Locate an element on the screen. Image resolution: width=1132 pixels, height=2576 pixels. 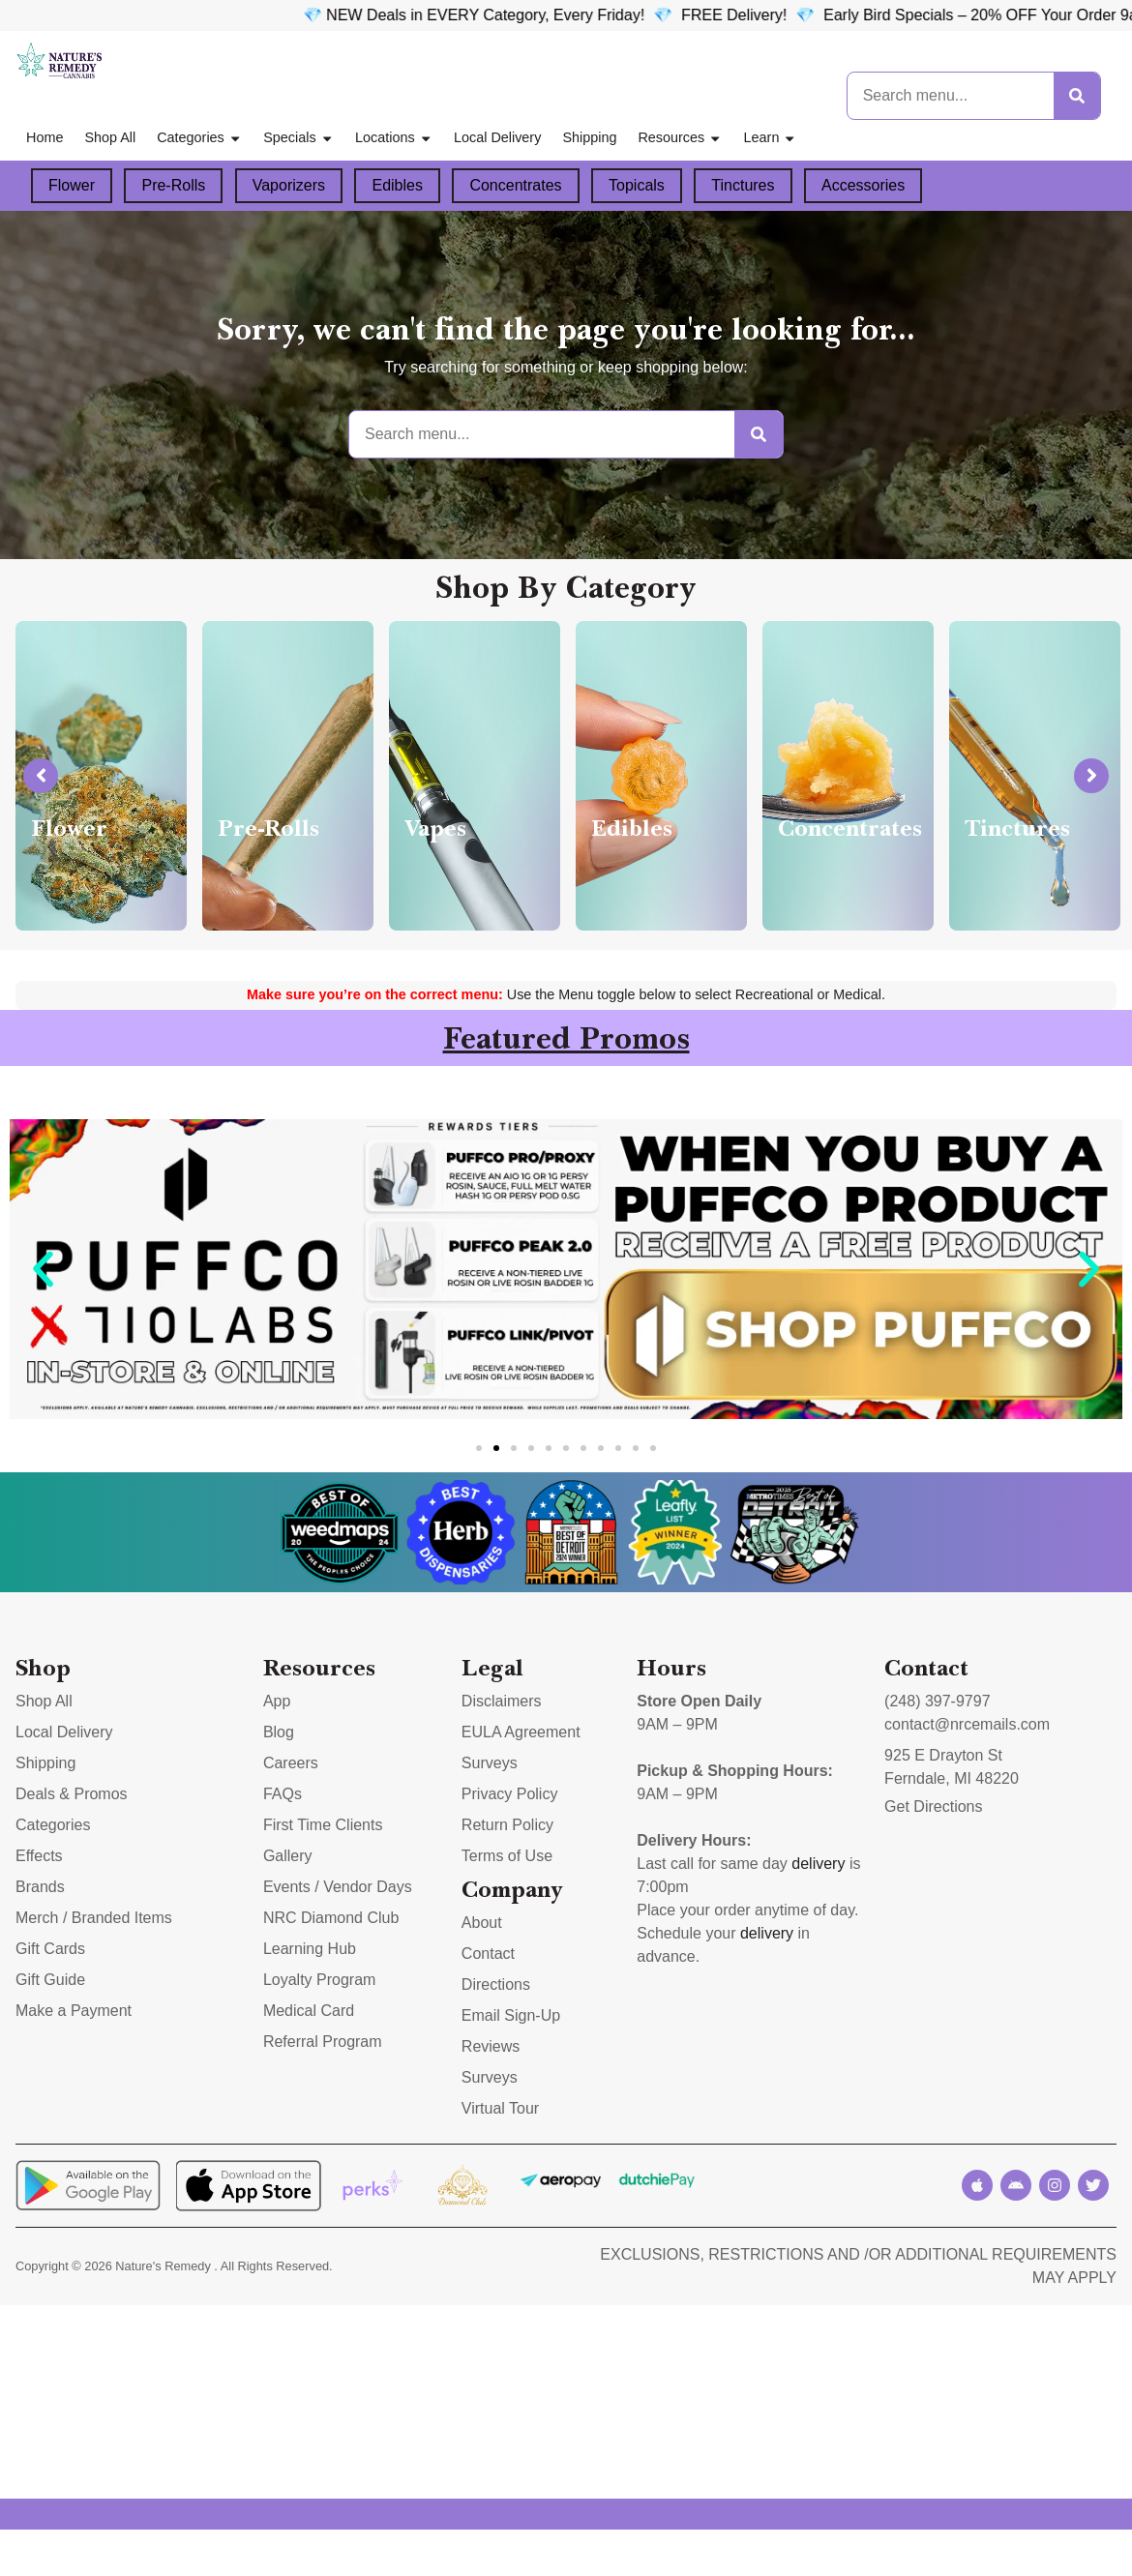
Loyalty Program is located at coordinates (319, 1979).